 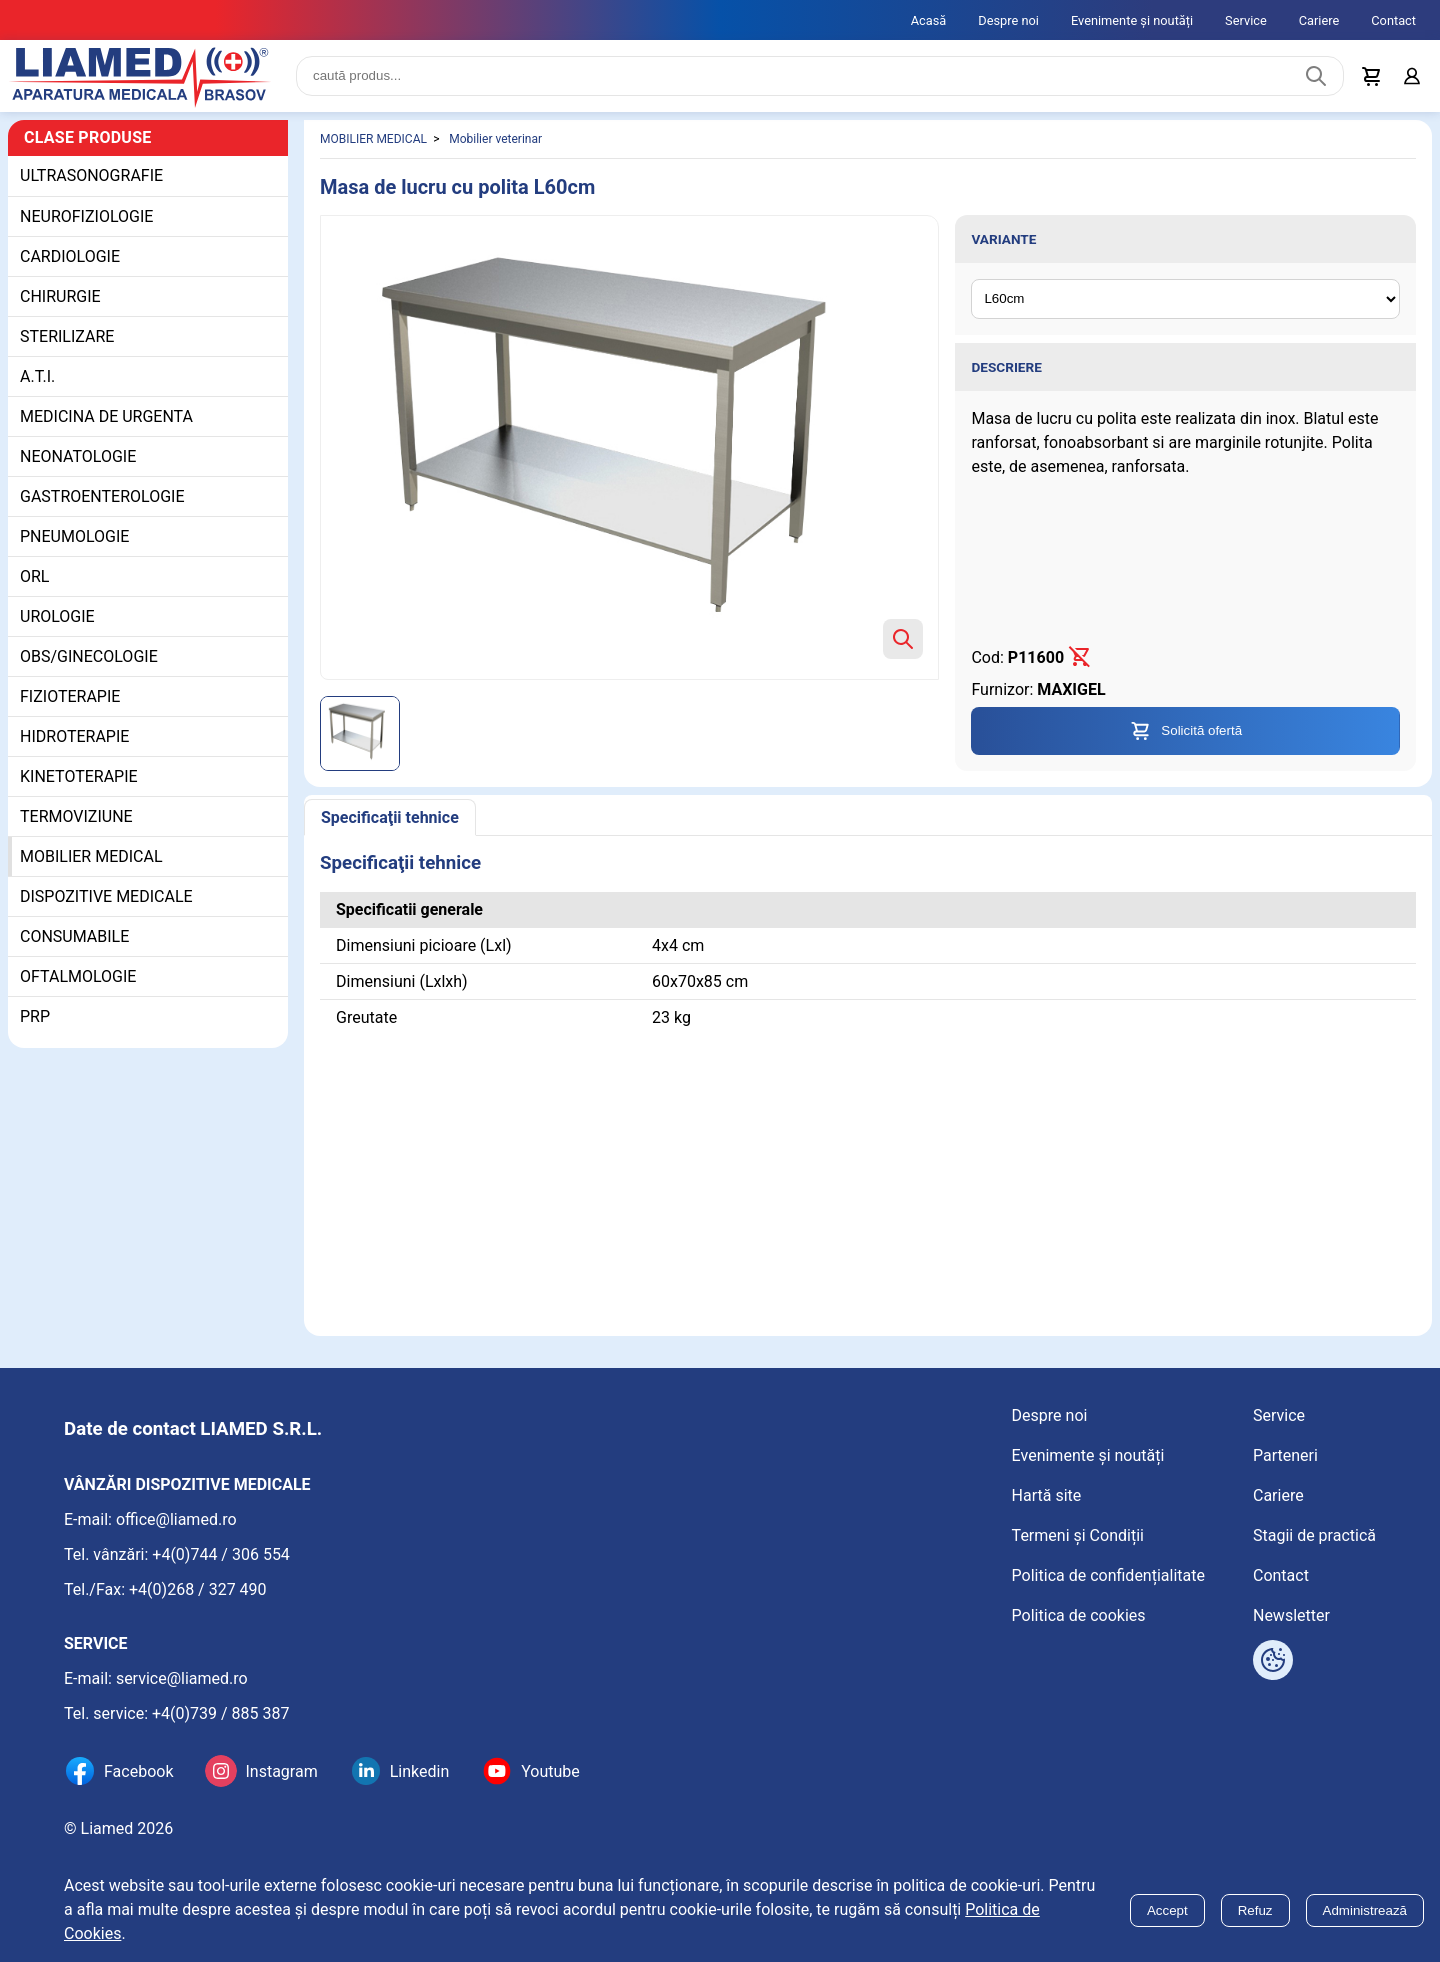 What do you see at coordinates (1108, 1575) in the screenshot?
I see `Politica de confidențialitate` at bounding box center [1108, 1575].